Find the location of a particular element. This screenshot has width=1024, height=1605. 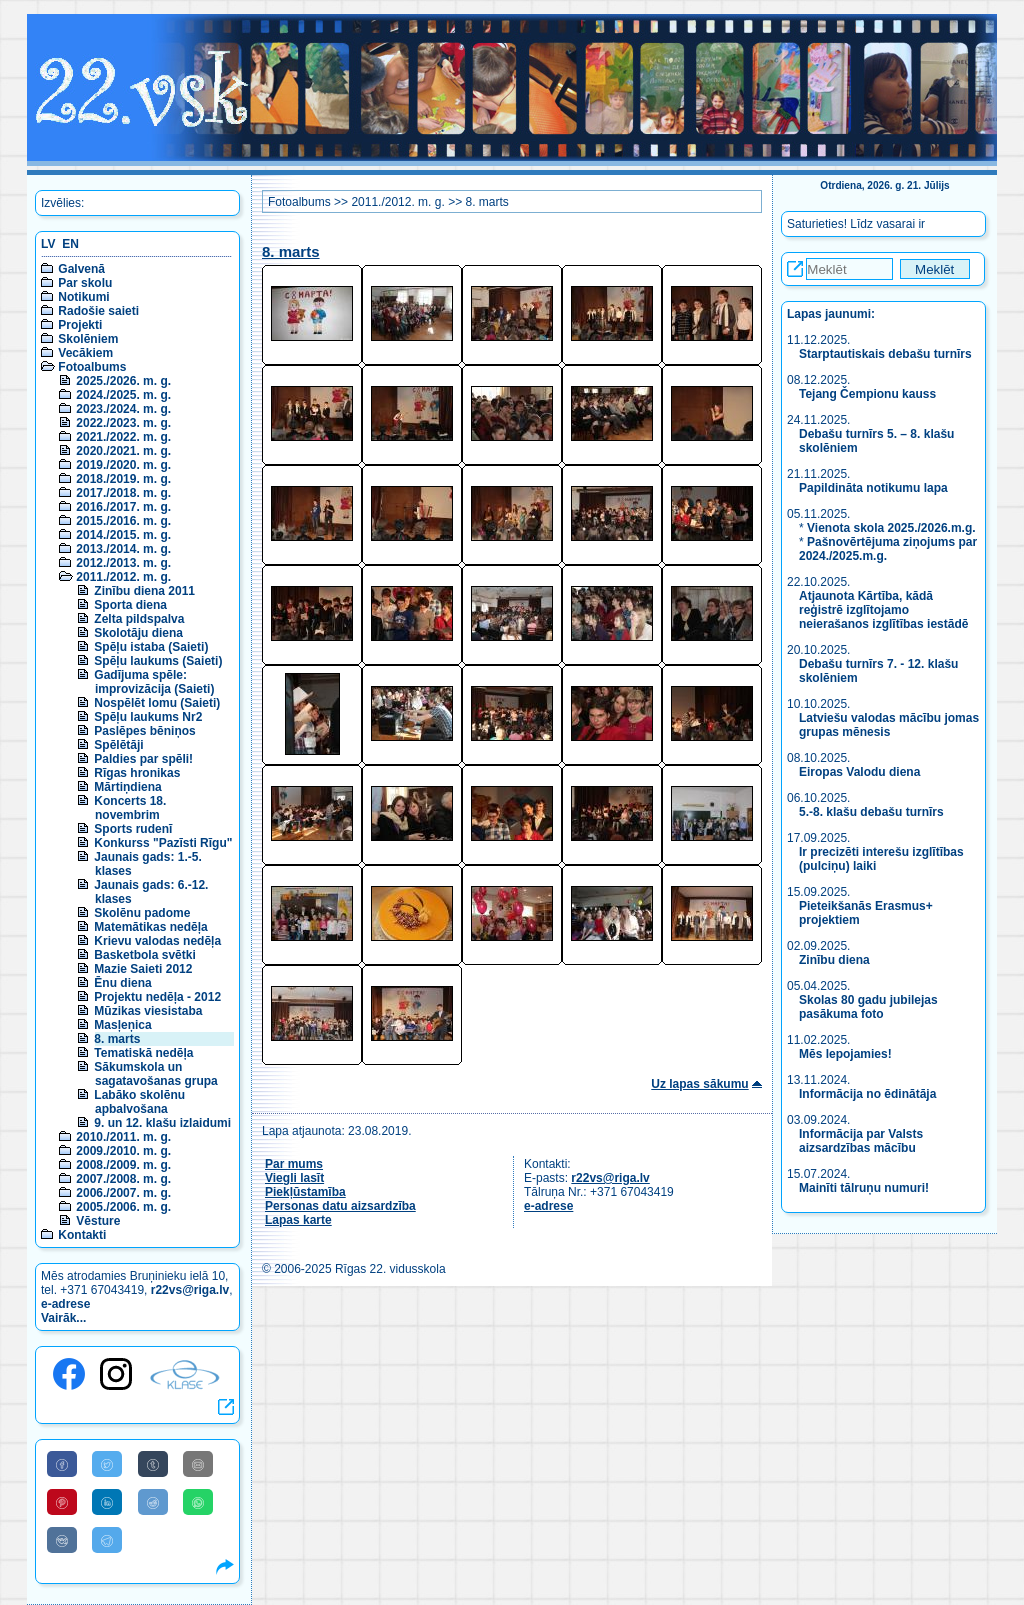

Spēļu istaba (Saieti) is located at coordinates (151, 647).